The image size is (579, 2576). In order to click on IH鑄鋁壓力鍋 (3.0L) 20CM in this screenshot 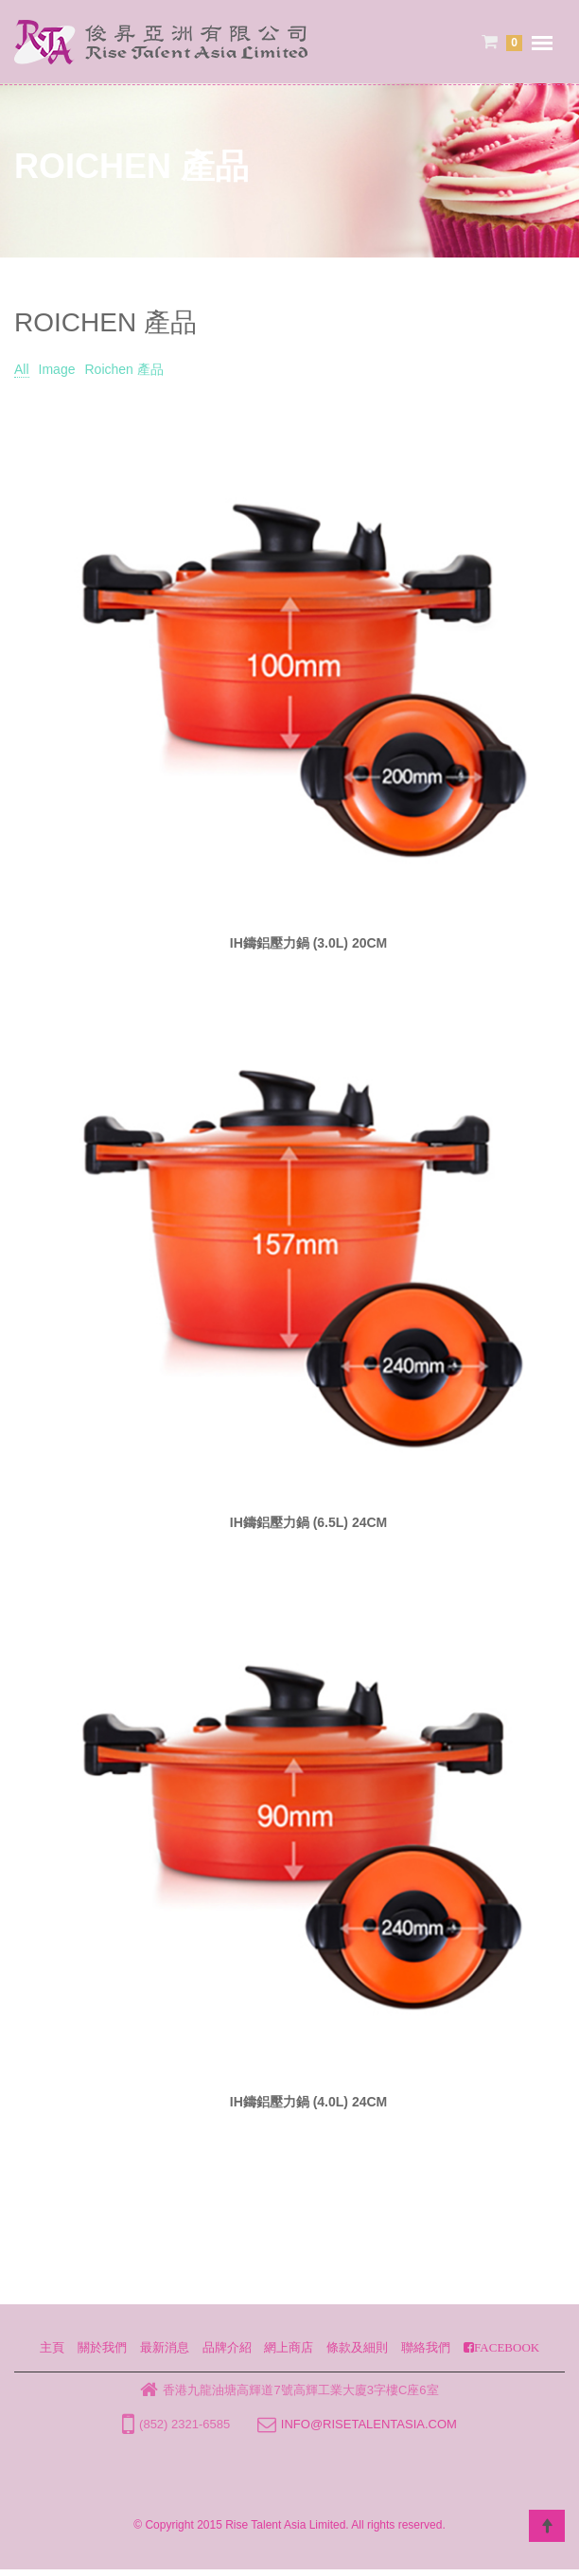, I will do `click(308, 942)`.